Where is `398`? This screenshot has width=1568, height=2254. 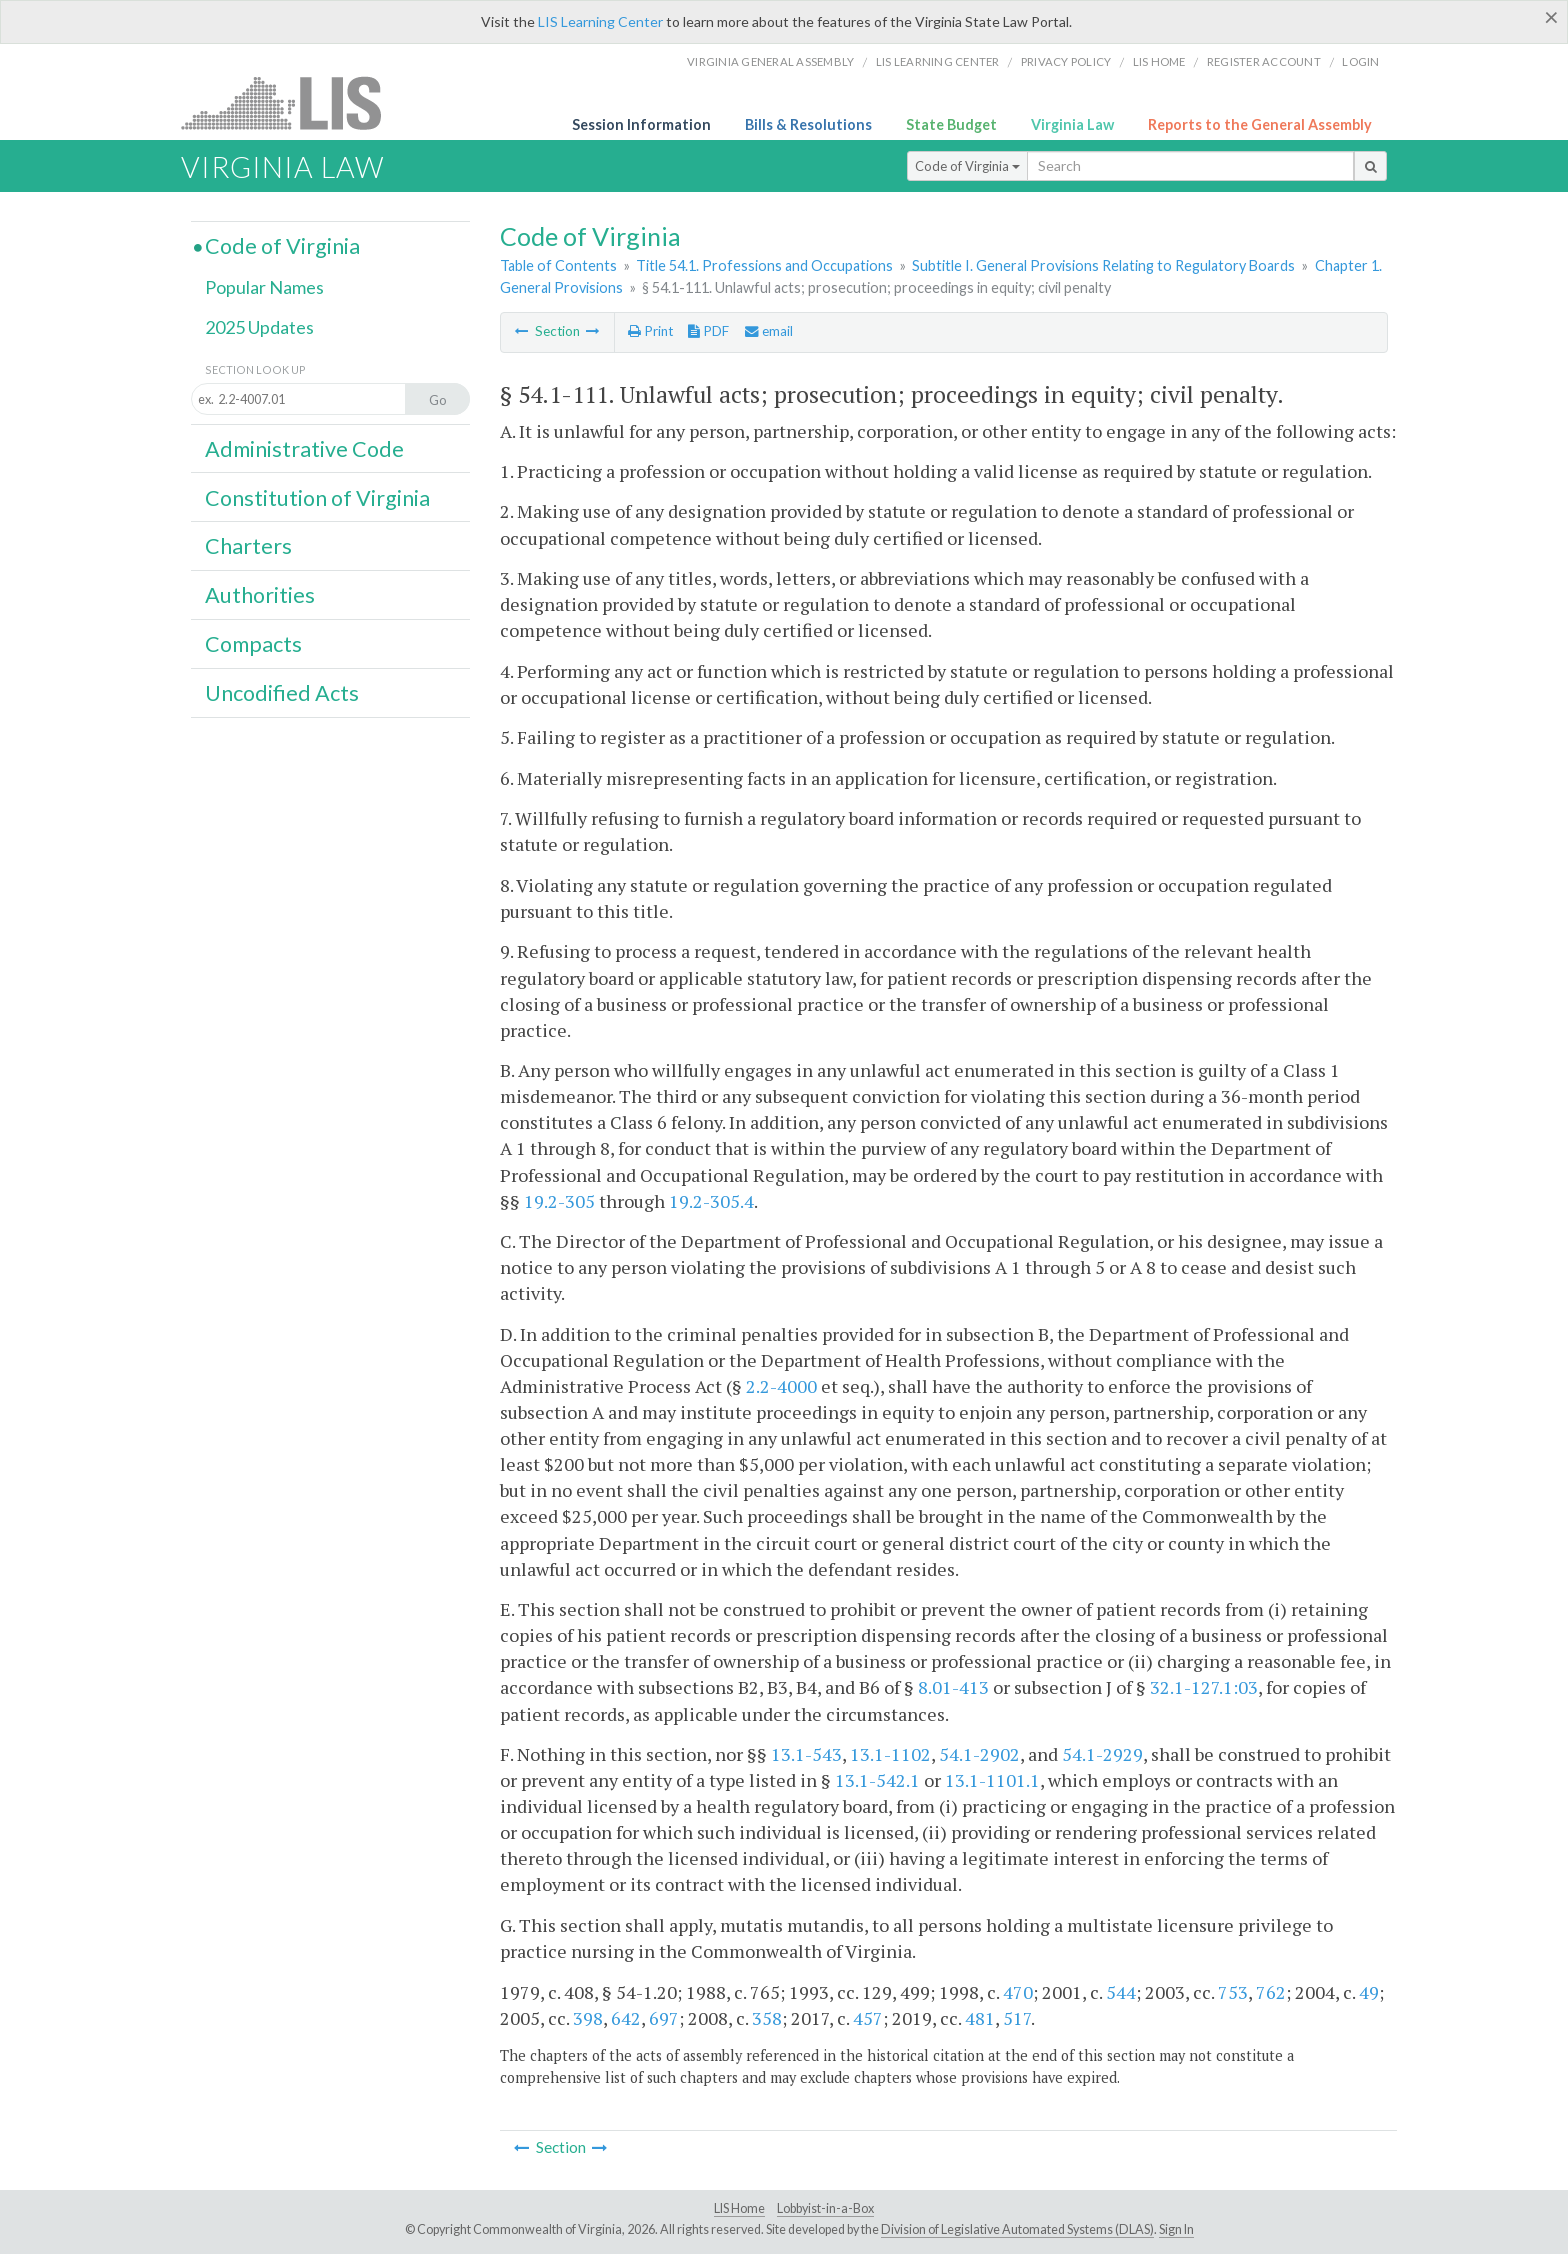 398 is located at coordinates (588, 2018).